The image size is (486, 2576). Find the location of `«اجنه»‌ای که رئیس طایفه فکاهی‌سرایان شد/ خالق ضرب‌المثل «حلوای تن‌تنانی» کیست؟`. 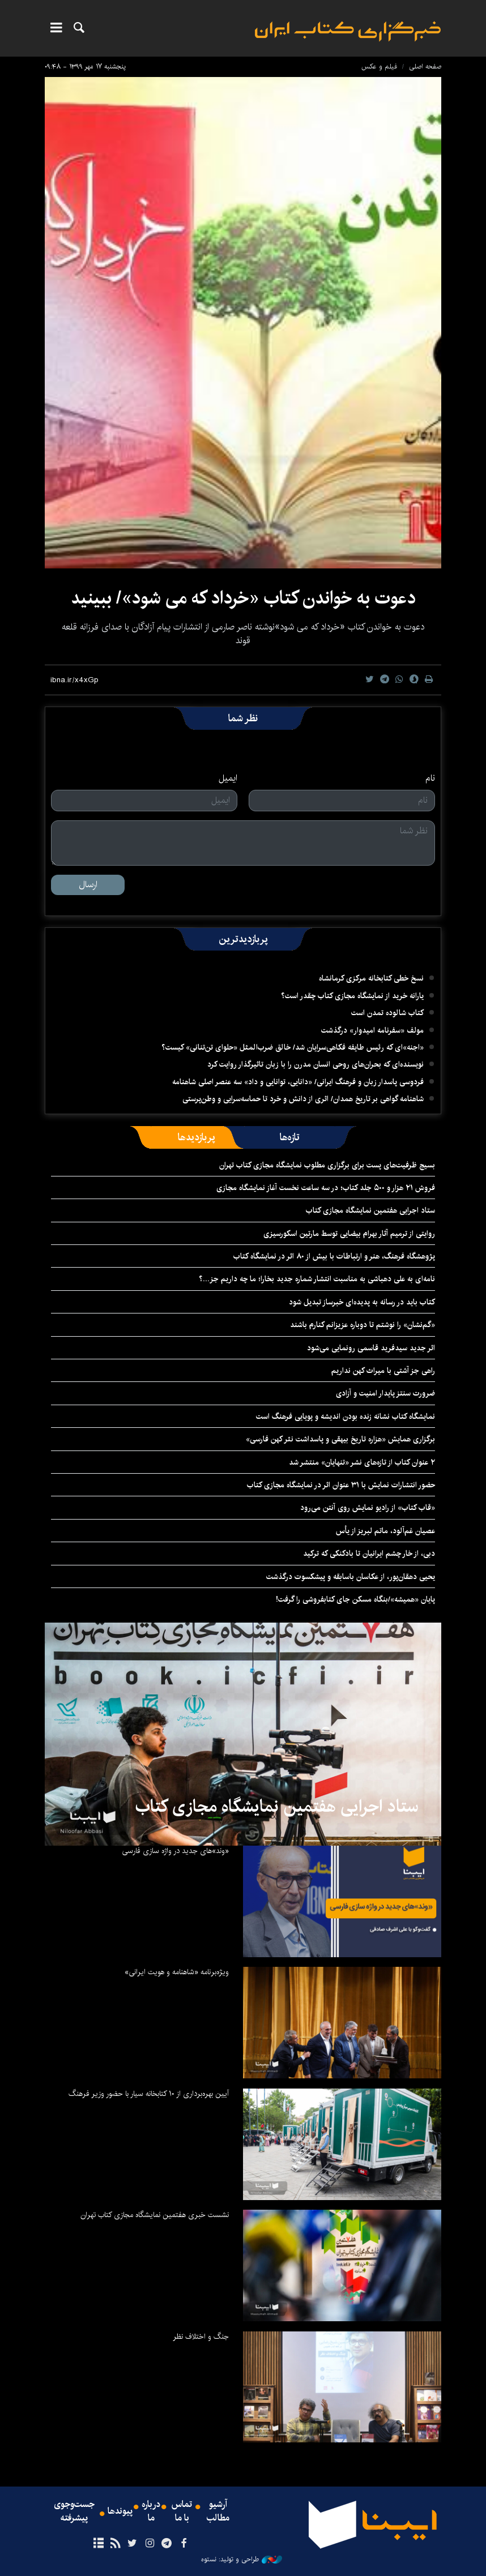

«اجنه»‌ای که رئیس طایفه فکاهی‌سرایان شد/ خالق ضرب‌المثل «حلوای تن‌تنانی» کیست؟ is located at coordinates (292, 1047).